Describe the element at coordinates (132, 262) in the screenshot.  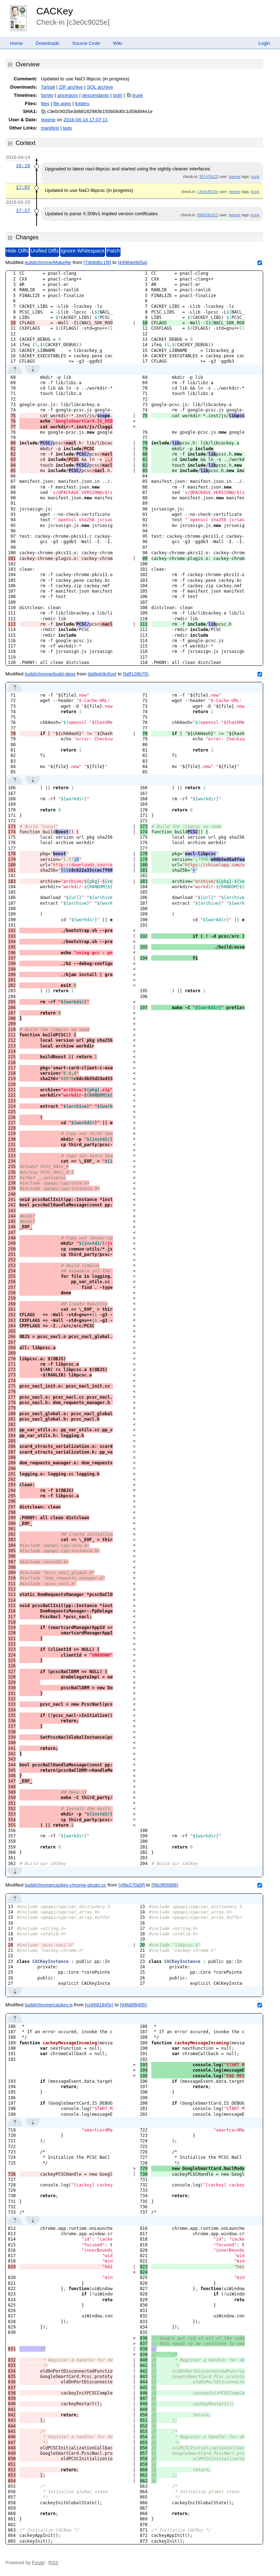
I see `[44984e905a]` at that location.